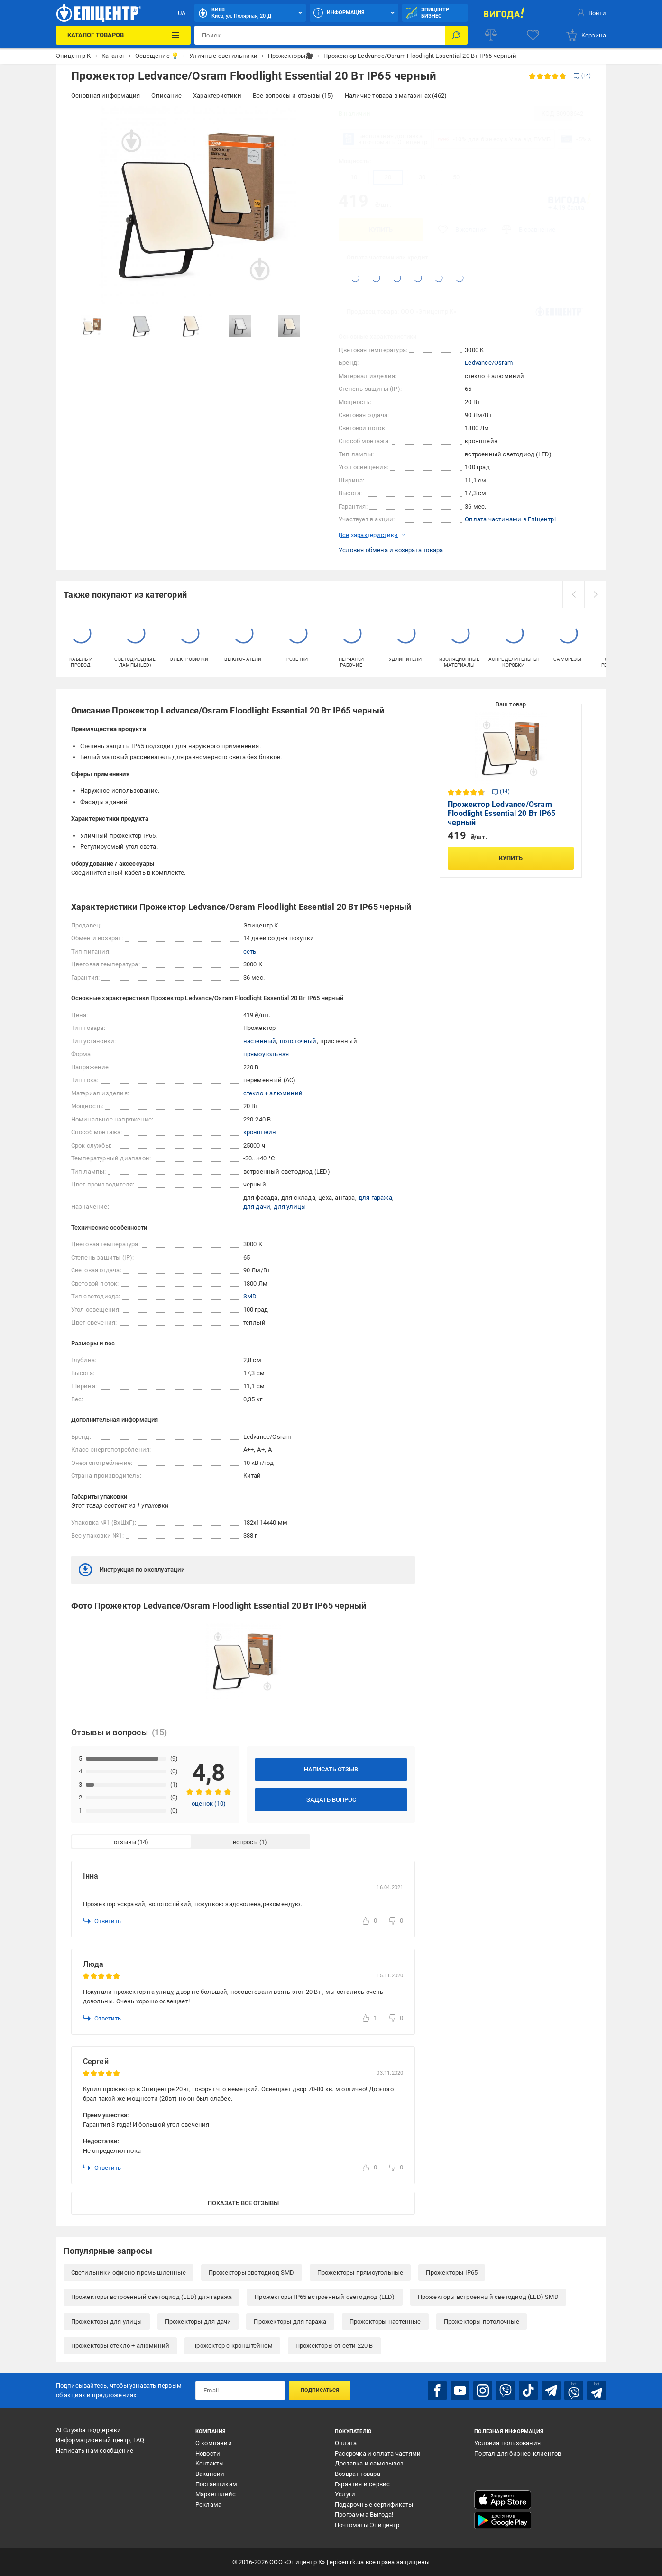 This screenshot has height=2576, width=662. I want to click on [next], so click(595, 594).